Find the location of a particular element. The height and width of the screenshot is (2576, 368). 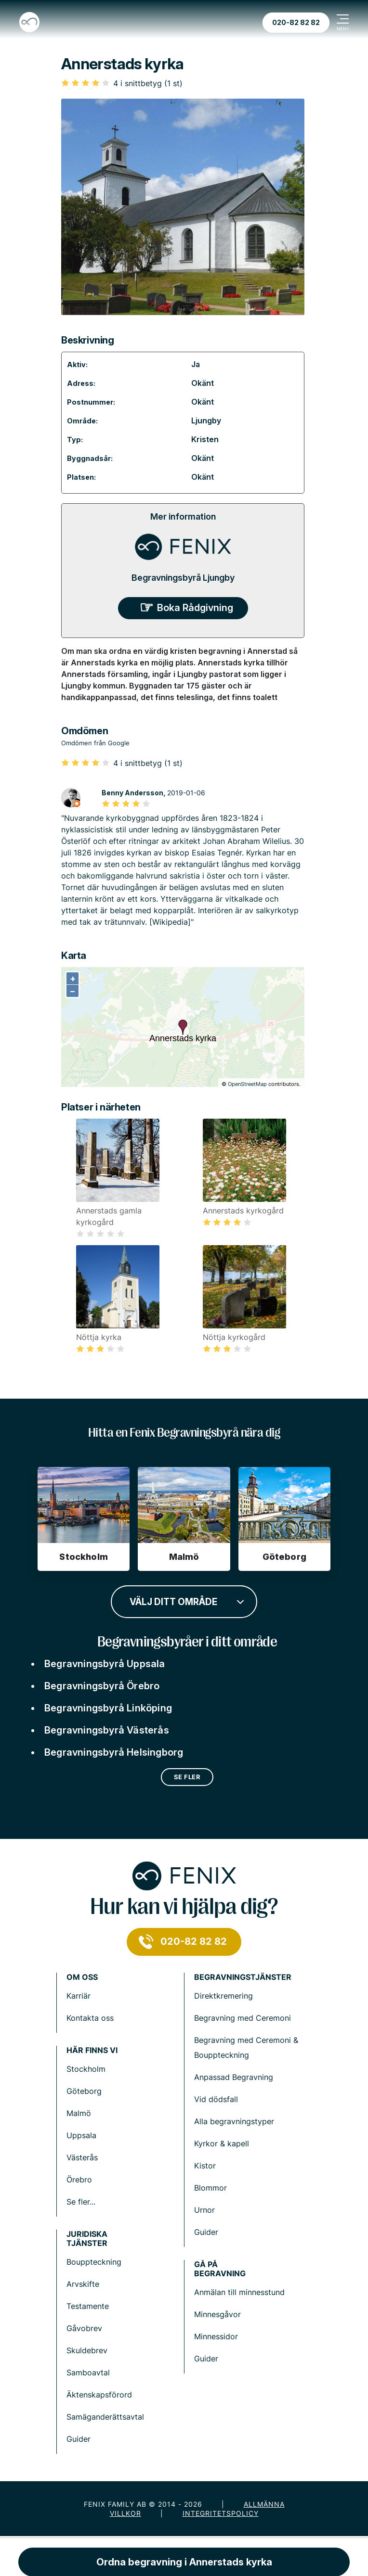

Begravningsbyrå Ljungby is located at coordinates (183, 578).